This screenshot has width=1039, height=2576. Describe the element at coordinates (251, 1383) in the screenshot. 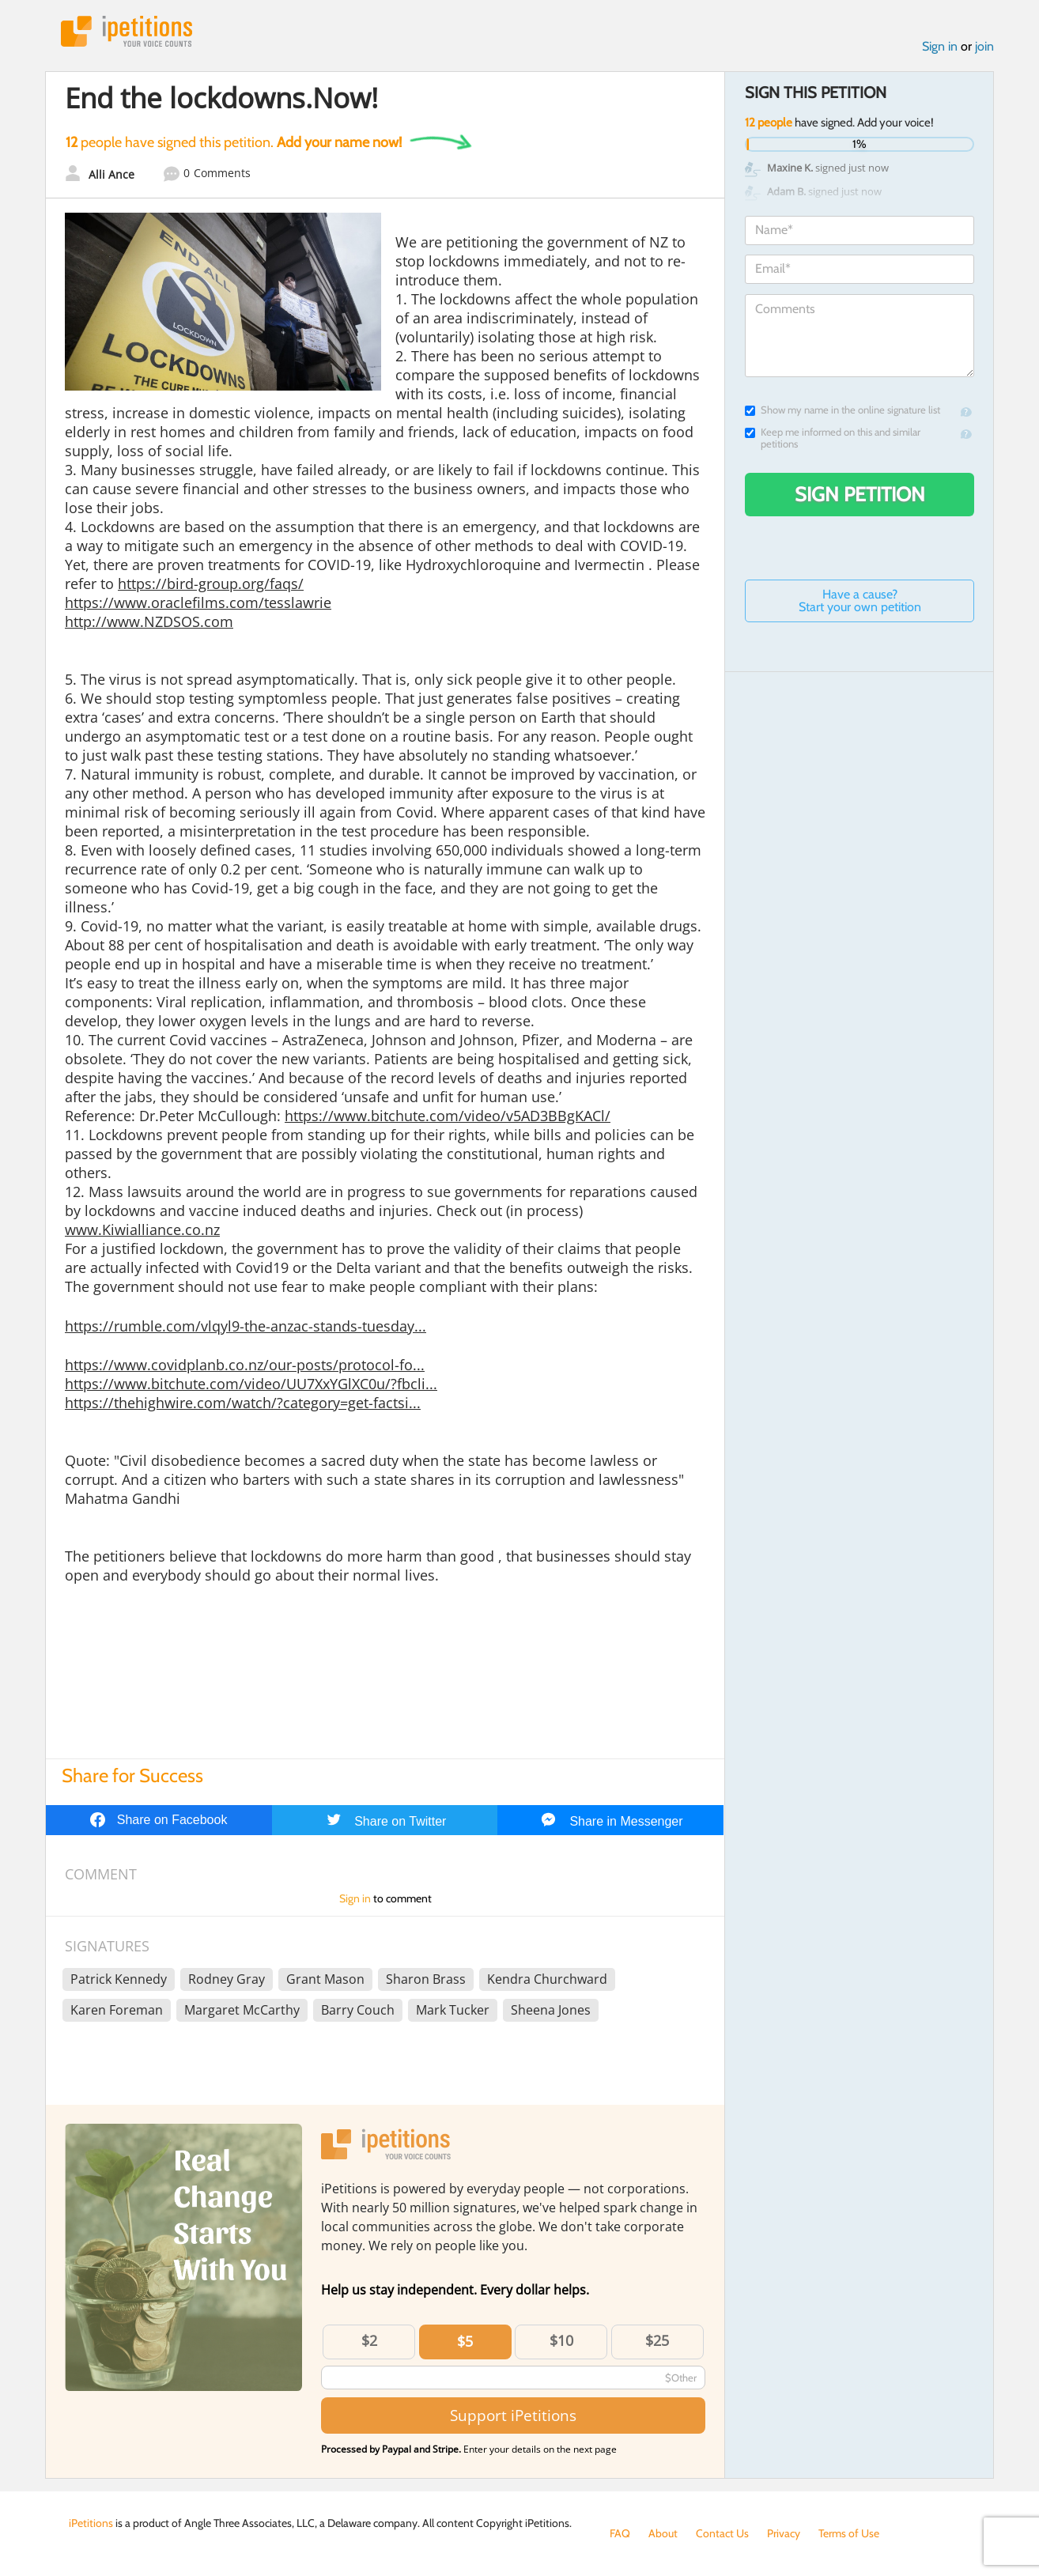

I see `https://www.bitchute.com/video/UU7XxYGlXC0u/?fbcli...` at that location.